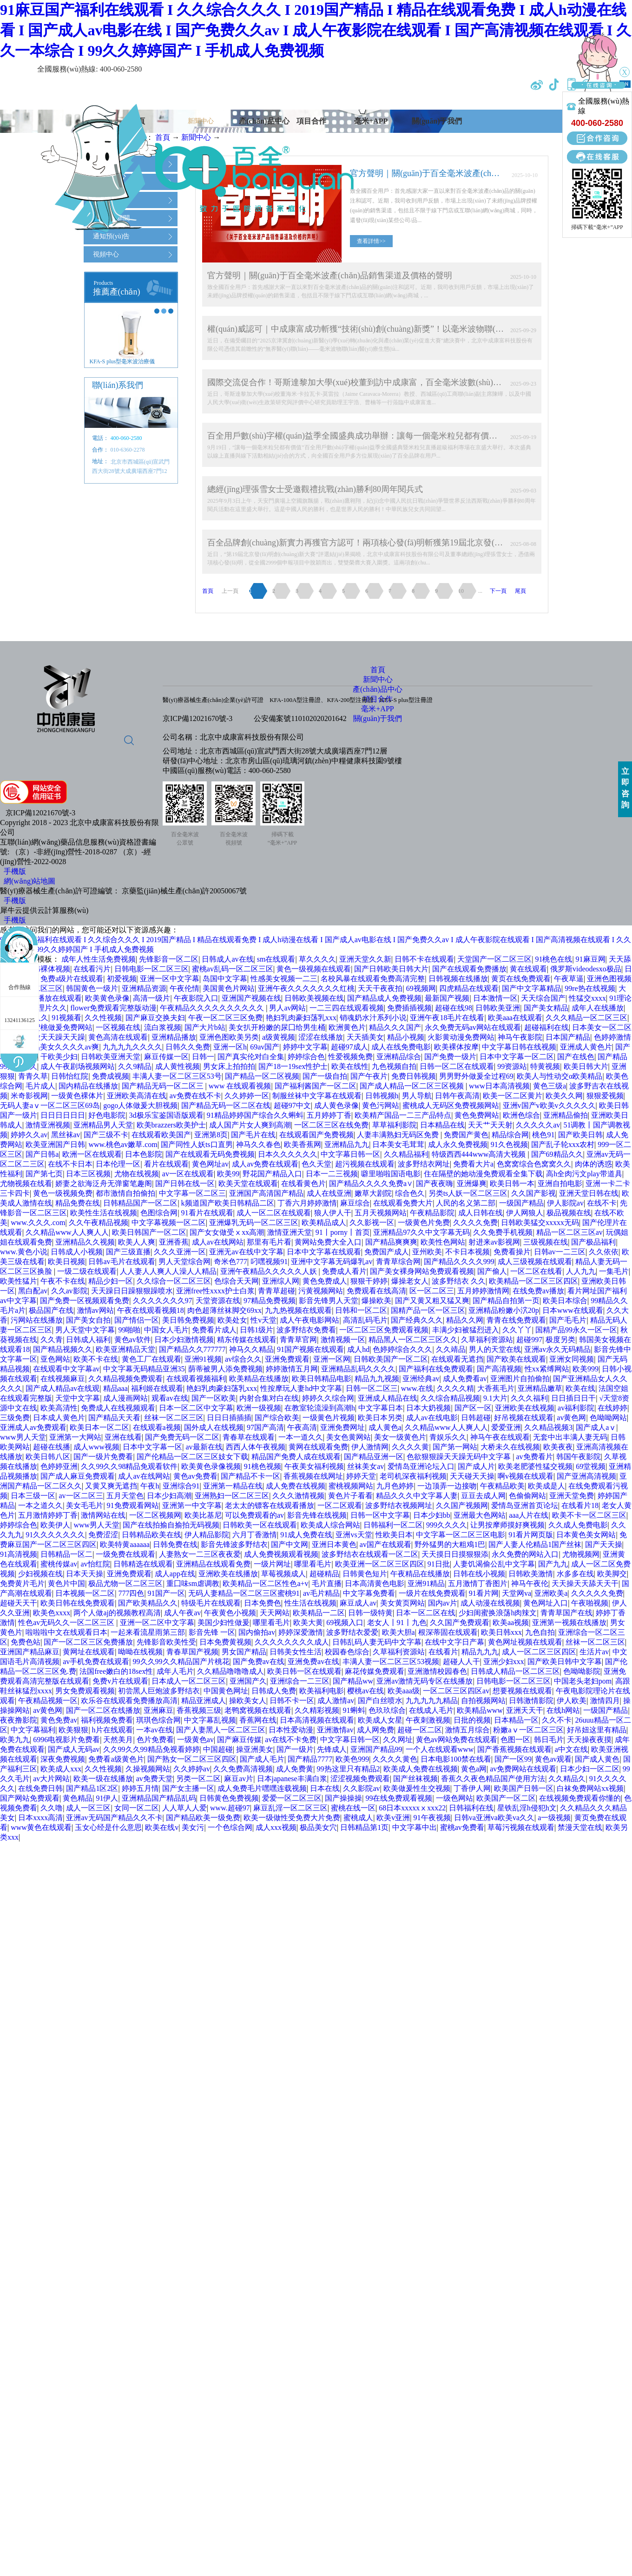  I want to click on 九九九九久久久久, so click(132, 1047).